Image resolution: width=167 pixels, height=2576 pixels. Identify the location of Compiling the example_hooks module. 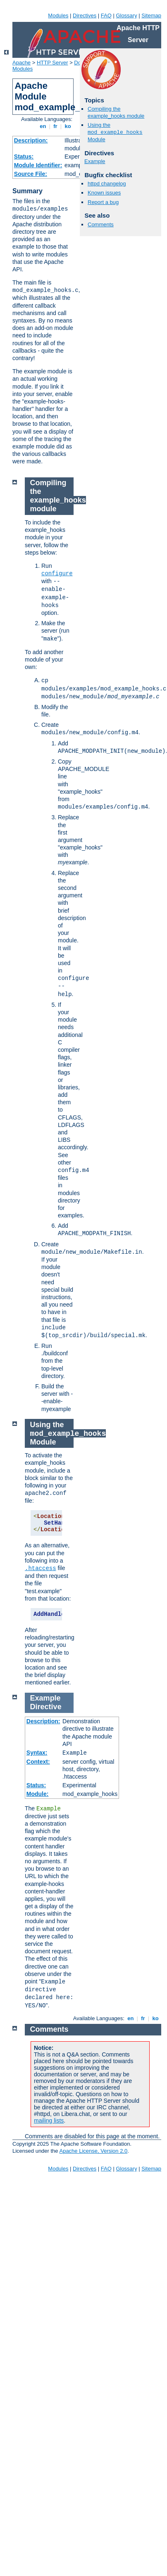
(116, 112).